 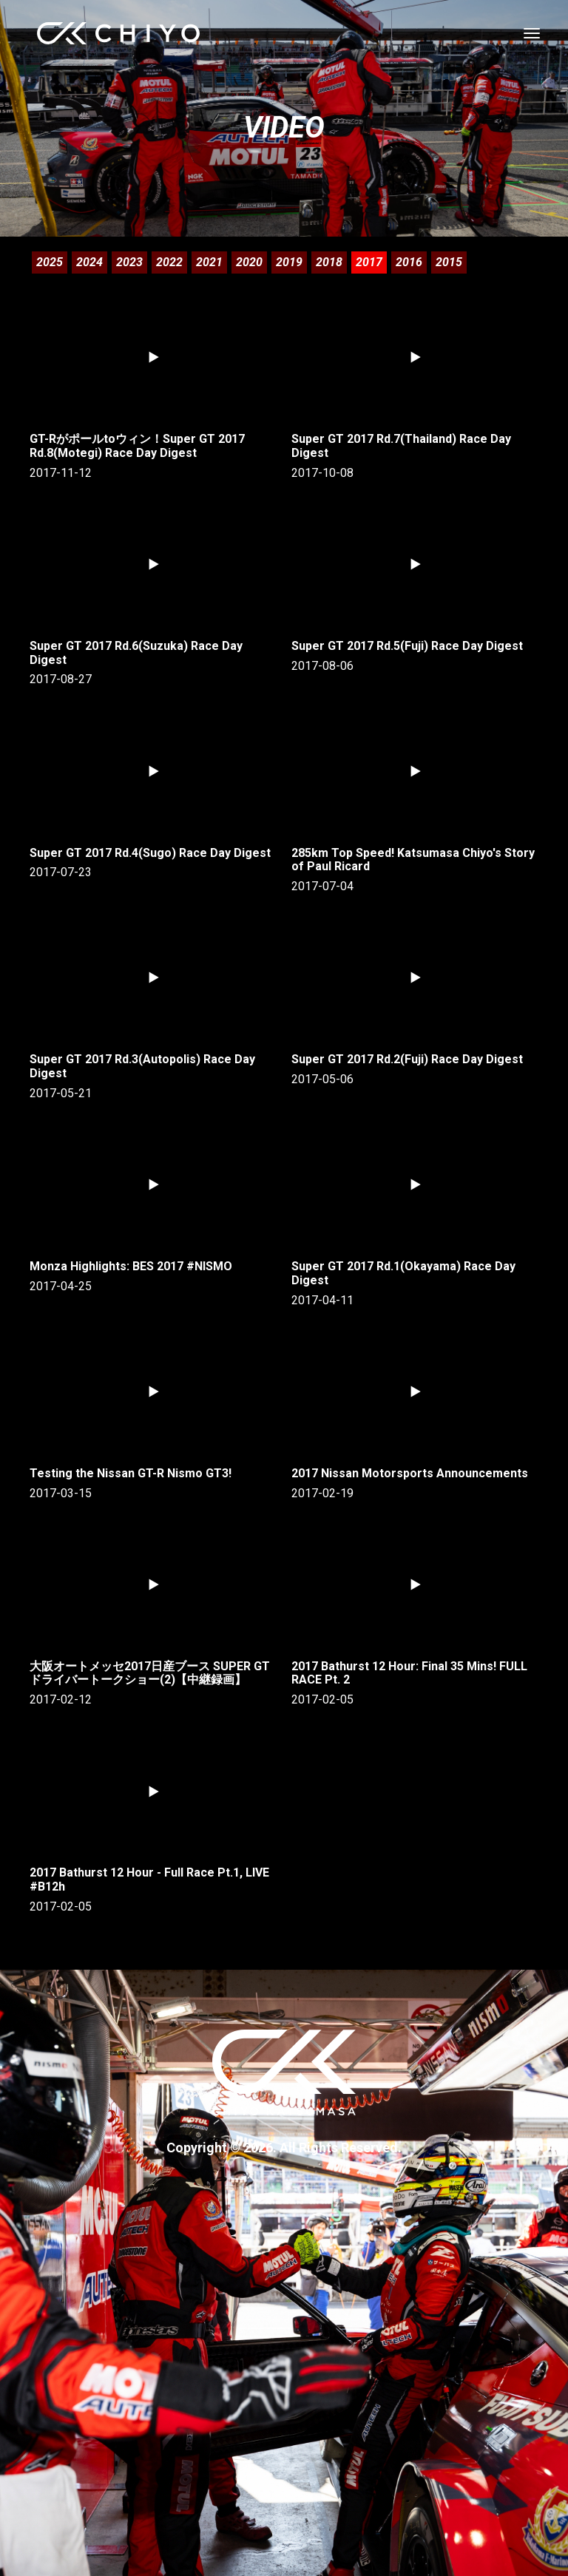 What do you see at coordinates (49, 262) in the screenshot?
I see `2025` at bounding box center [49, 262].